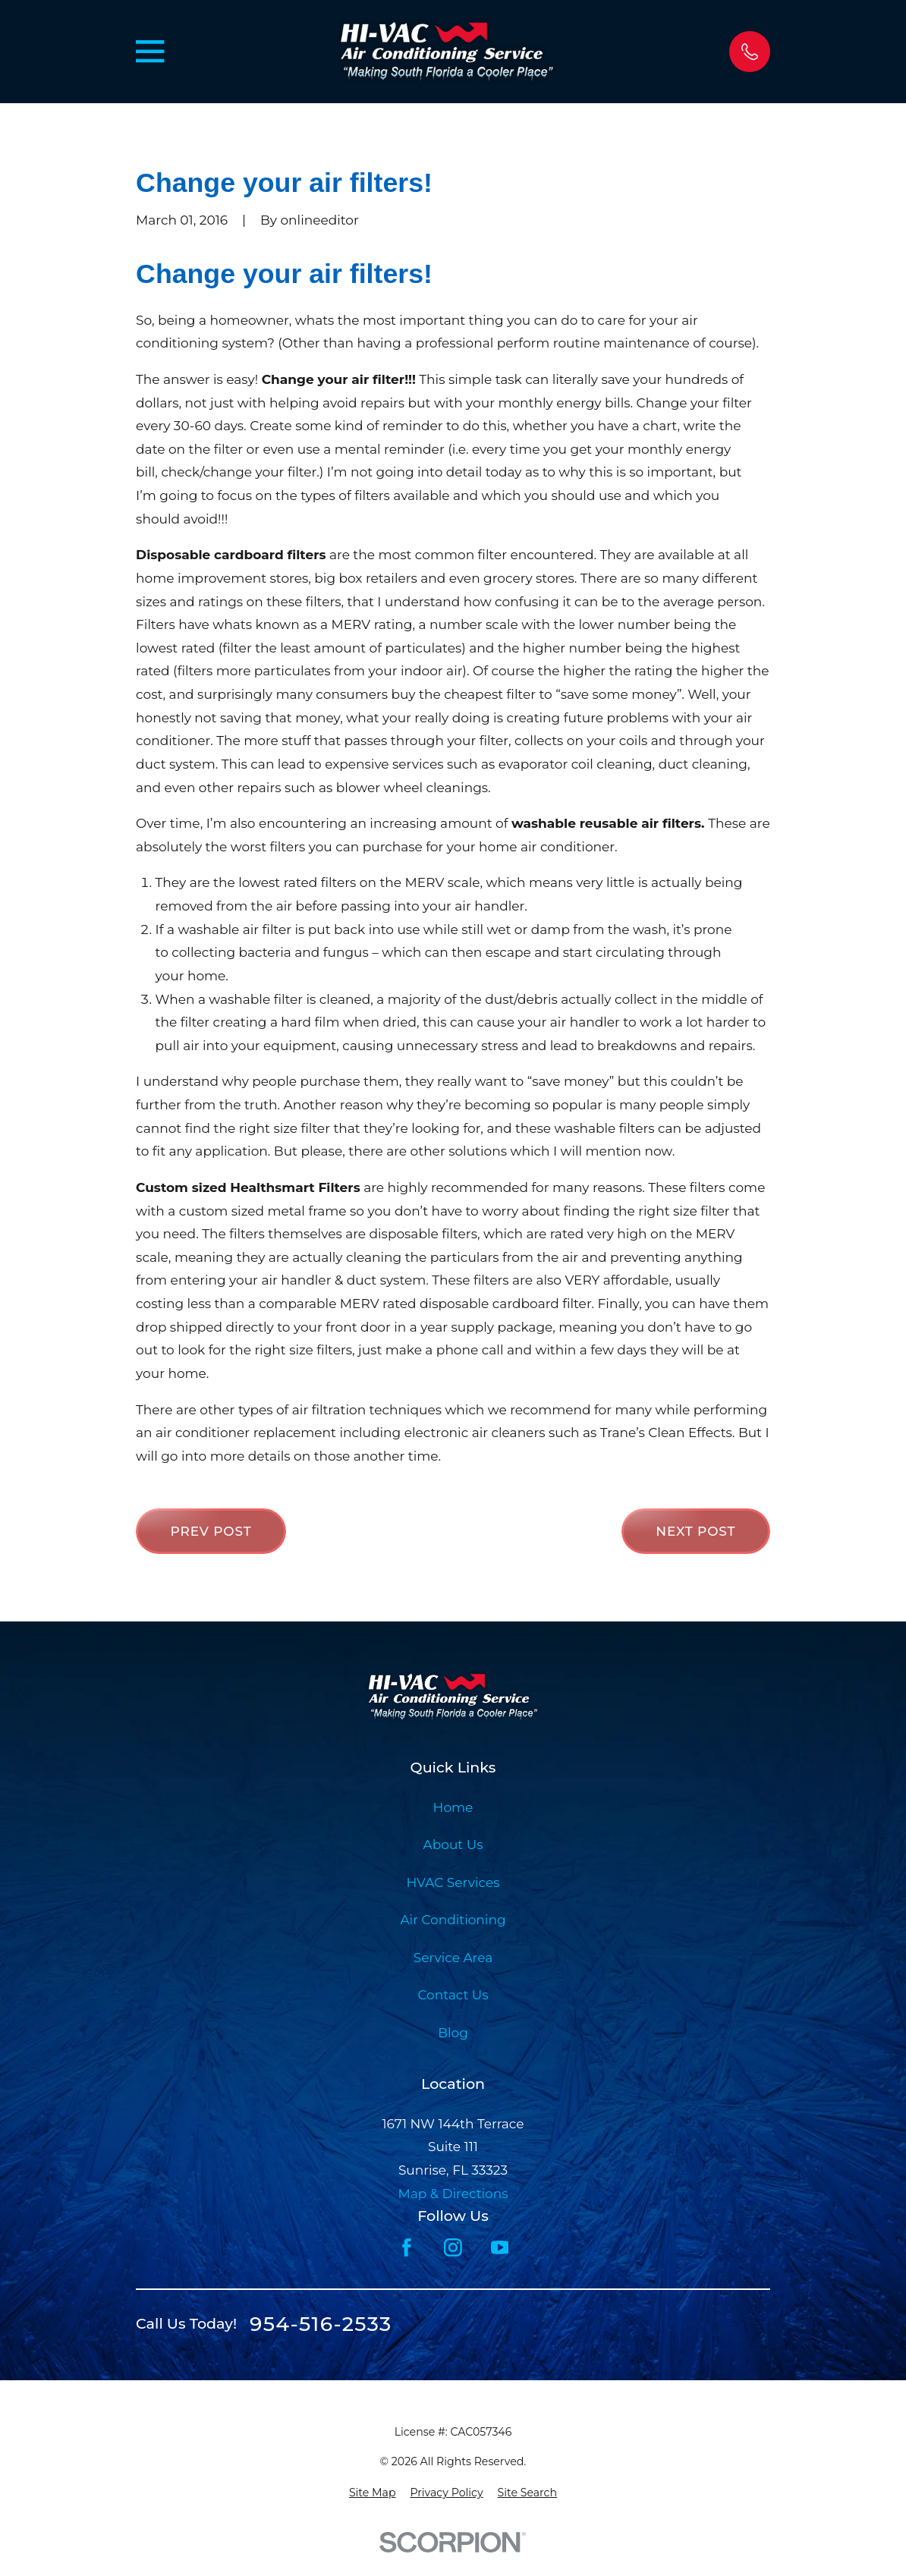 This screenshot has height=2576, width=906. What do you see at coordinates (453, 2032) in the screenshot?
I see `Blog` at bounding box center [453, 2032].